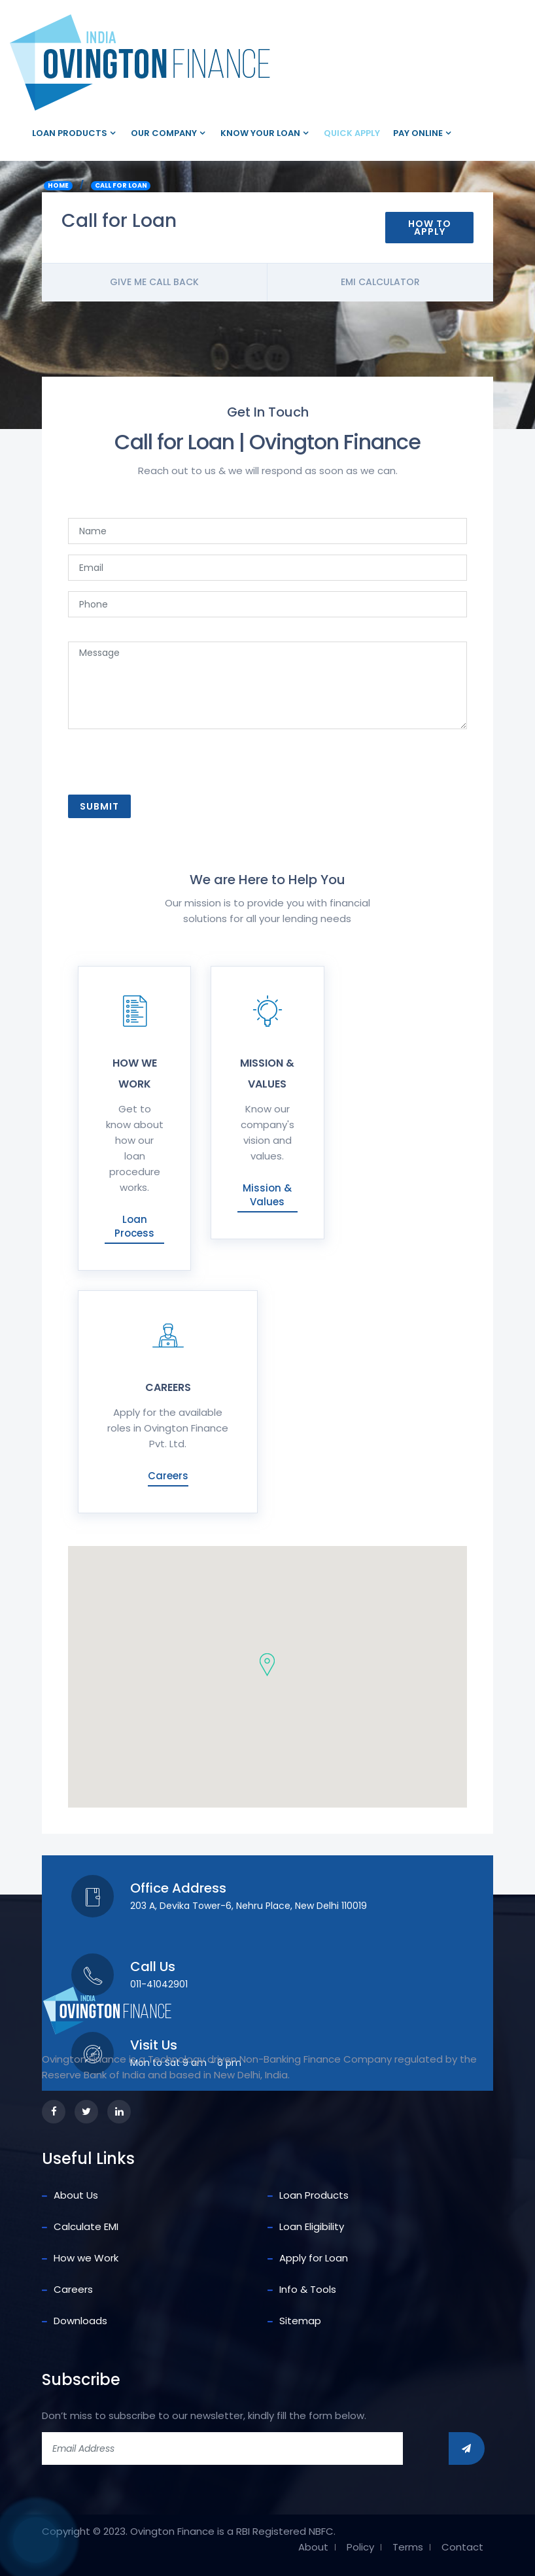 The height and width of the screenshot is (2576, 535). Describe the element at coordinates (267, 1195) in the screenshot. I see `Mission & Values` at that location.